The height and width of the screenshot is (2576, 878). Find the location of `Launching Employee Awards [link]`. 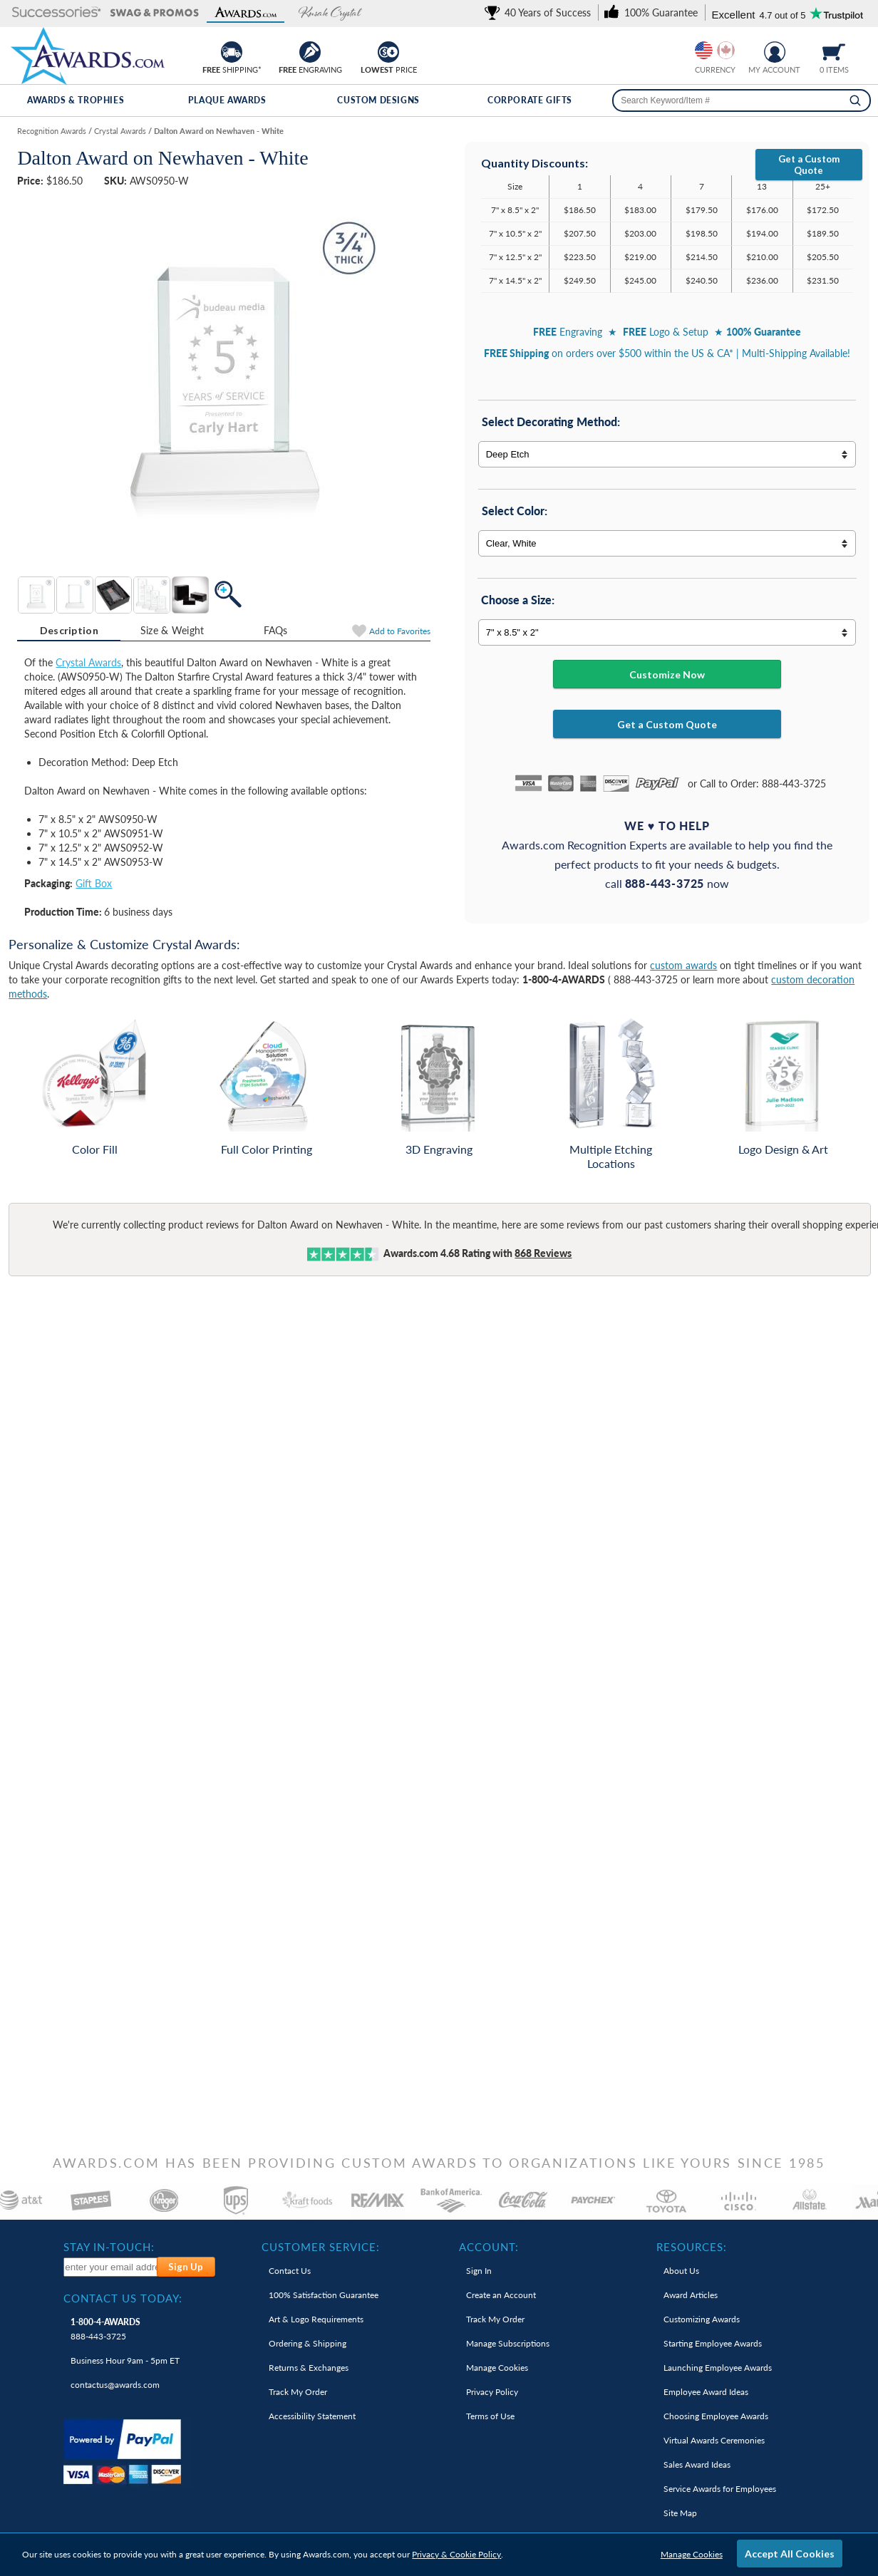

Launching Employee Awards [link] is located at coordinates (717, 2367).